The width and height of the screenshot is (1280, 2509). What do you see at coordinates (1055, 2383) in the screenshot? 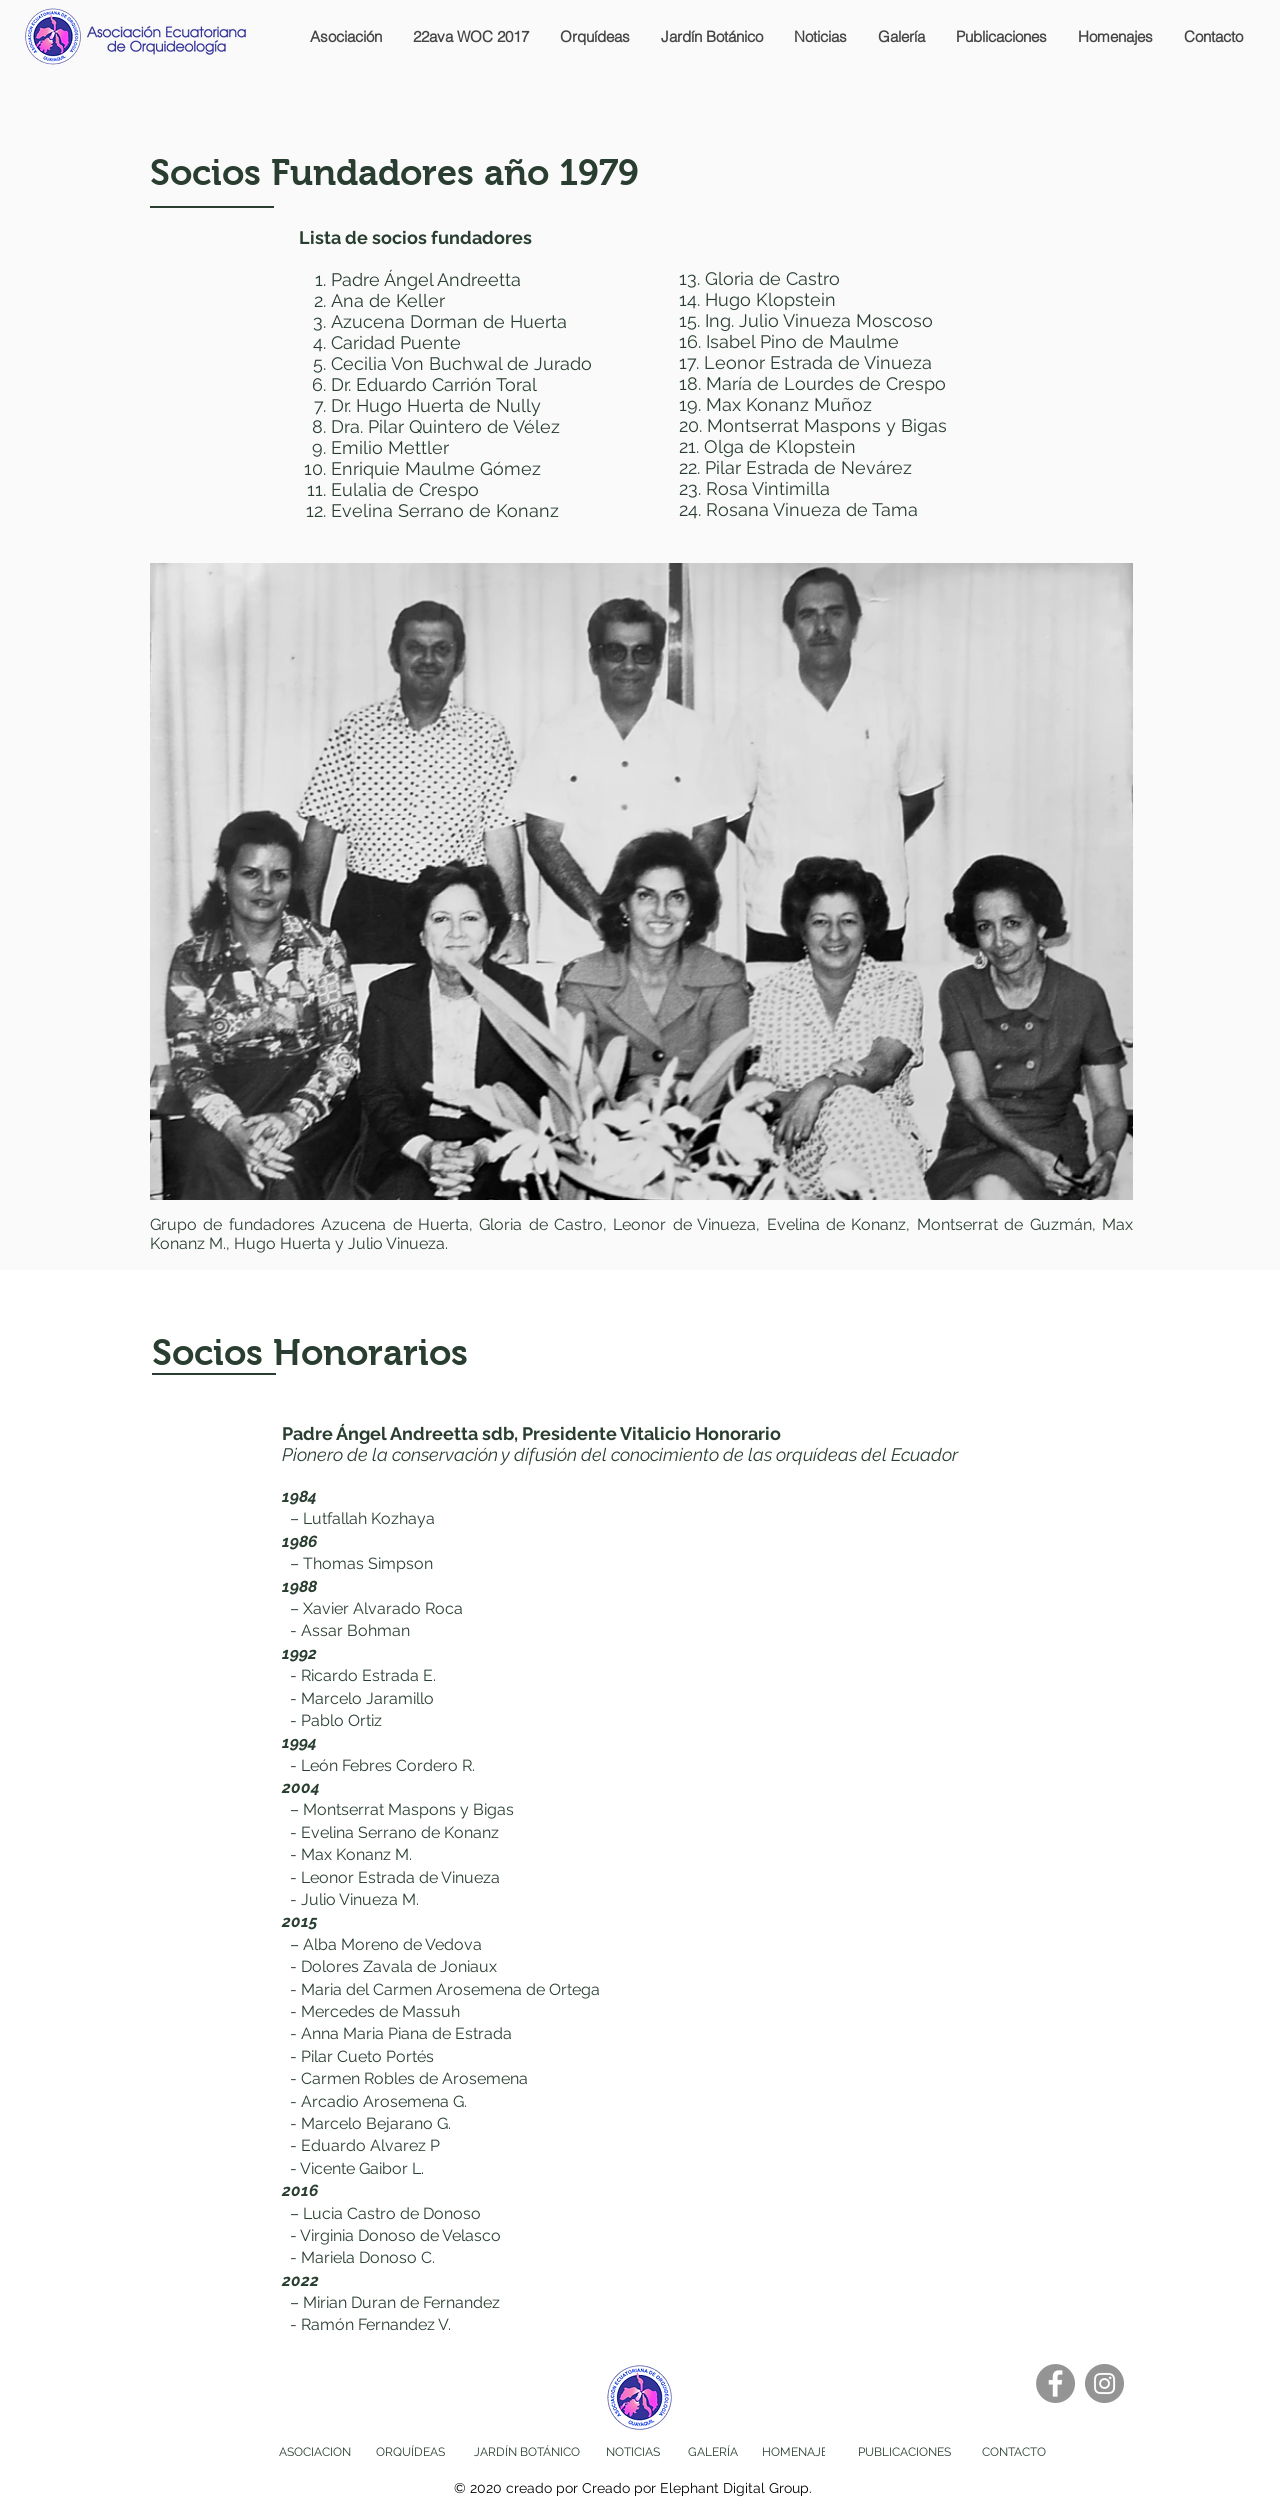
I see `[Facebook]` at bounding box center [1055, 2383].